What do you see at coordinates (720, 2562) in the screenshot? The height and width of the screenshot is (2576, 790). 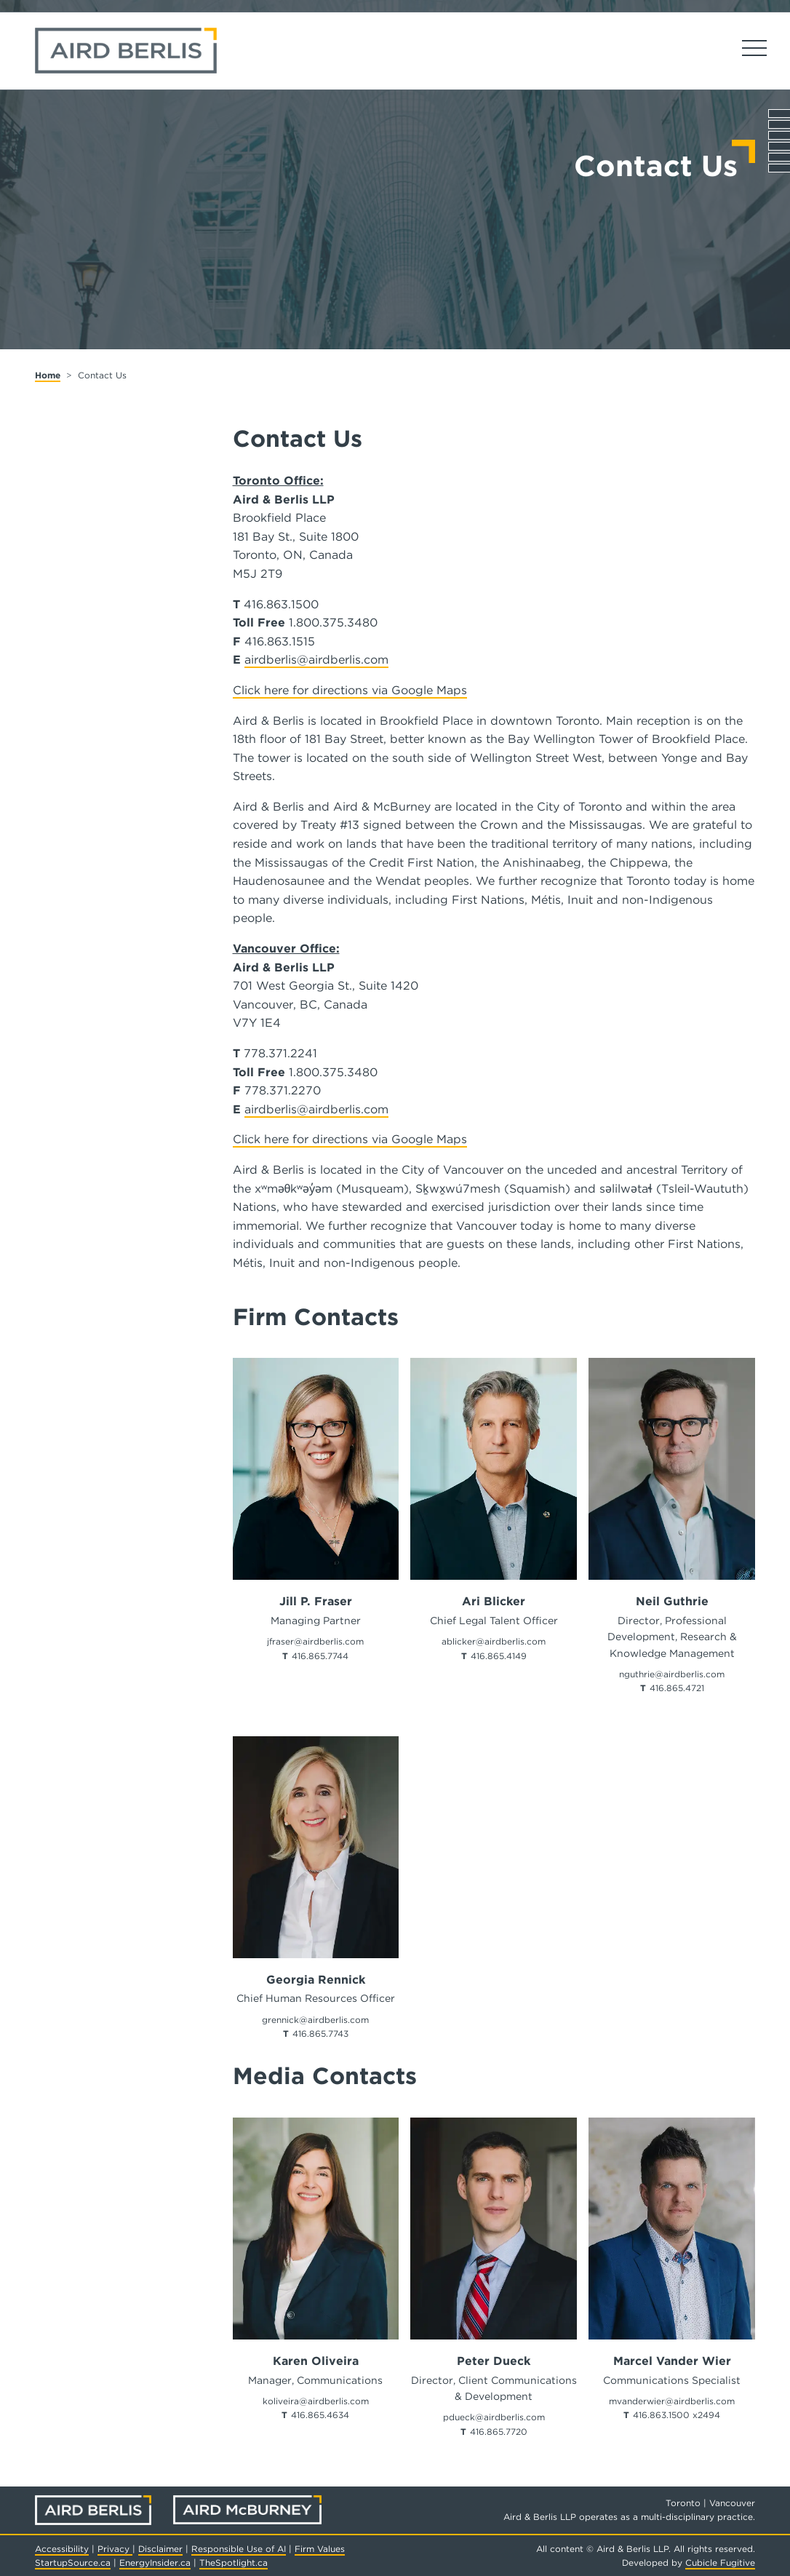 I see `Cubicle Fugitive` at bounding box center [720, 2562].